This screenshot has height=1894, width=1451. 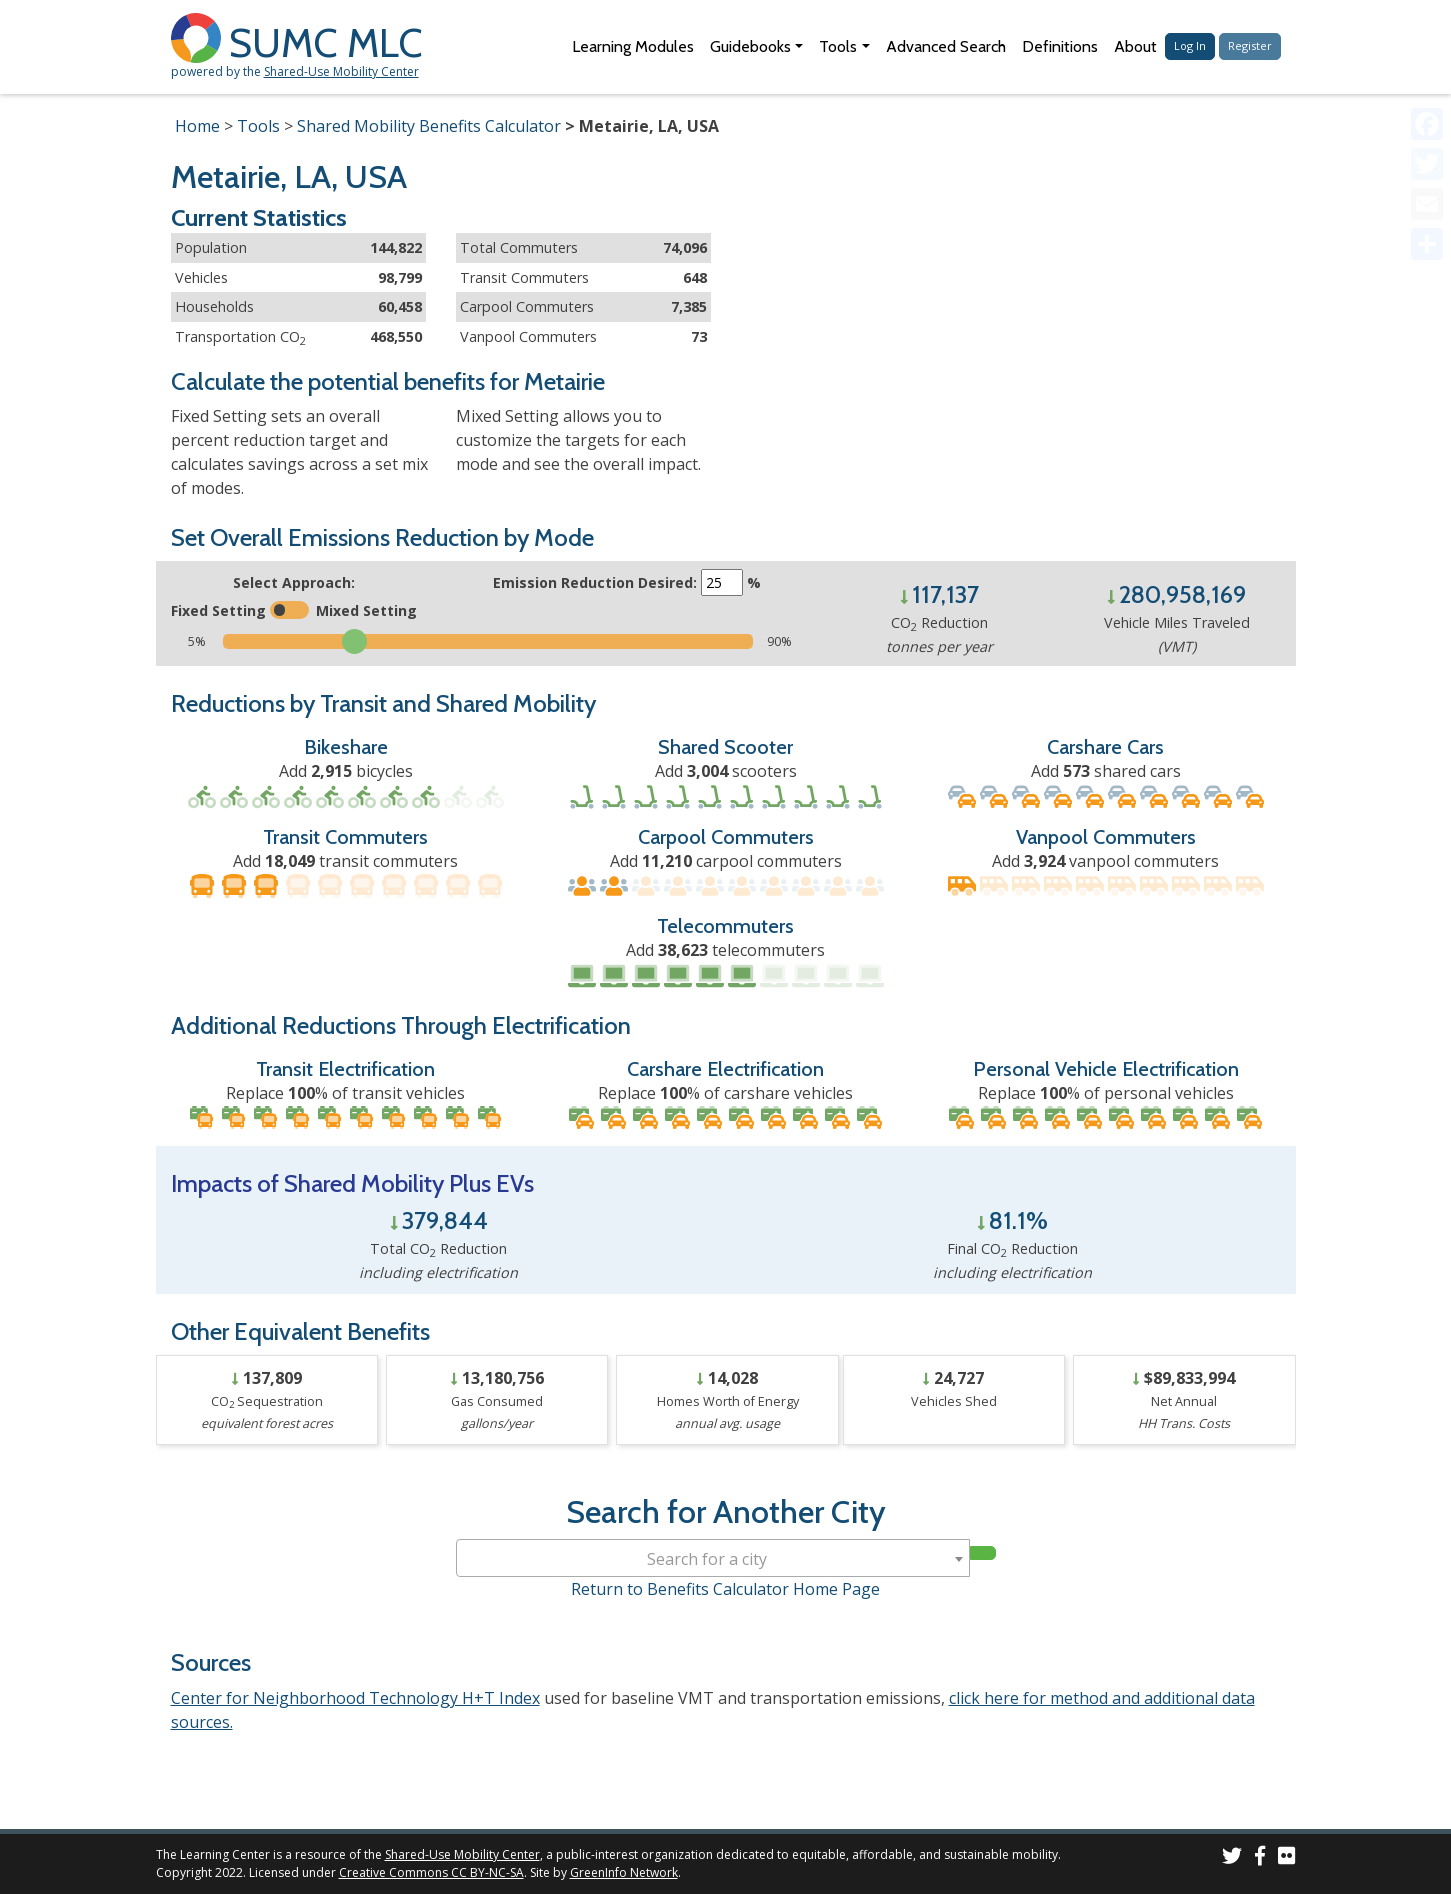 What do you see at coordinates (258, 126) in the screenshot?
I see `Tools` at bounding box center [258, 126].